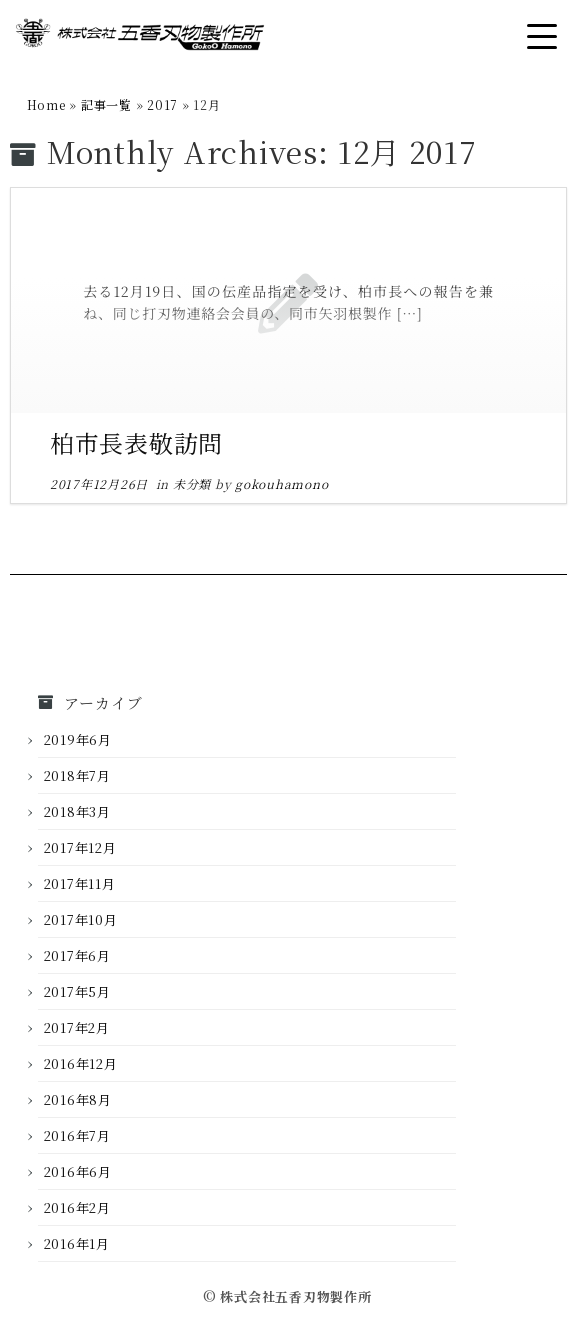 The height and width of the screenshot is (1329, 577). What do you see at coordinates (77, 1027) in the screenshot?
I see `2017年2月` at bounding box center [77, 1027].